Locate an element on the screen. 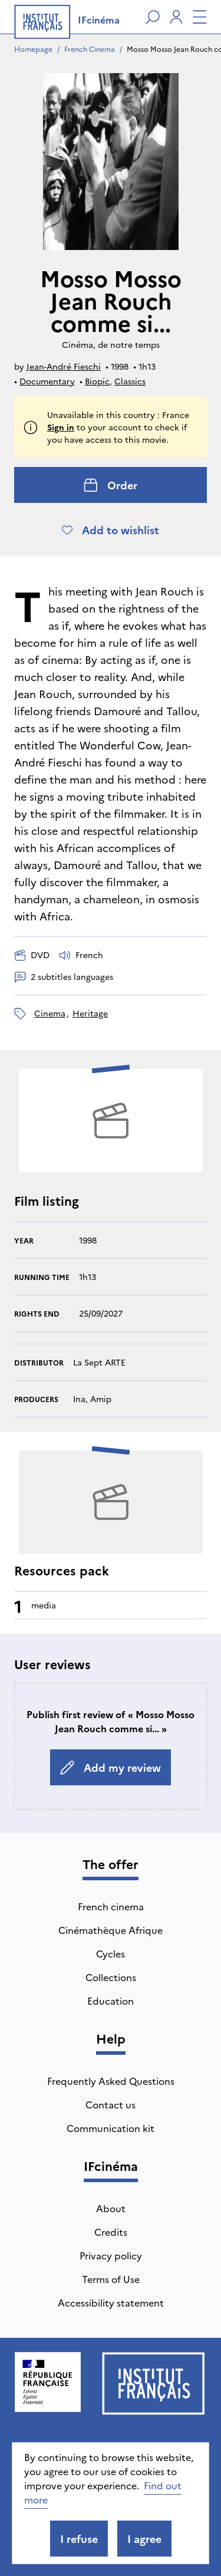  Privacy policy is located at coordinates (111, 2255).